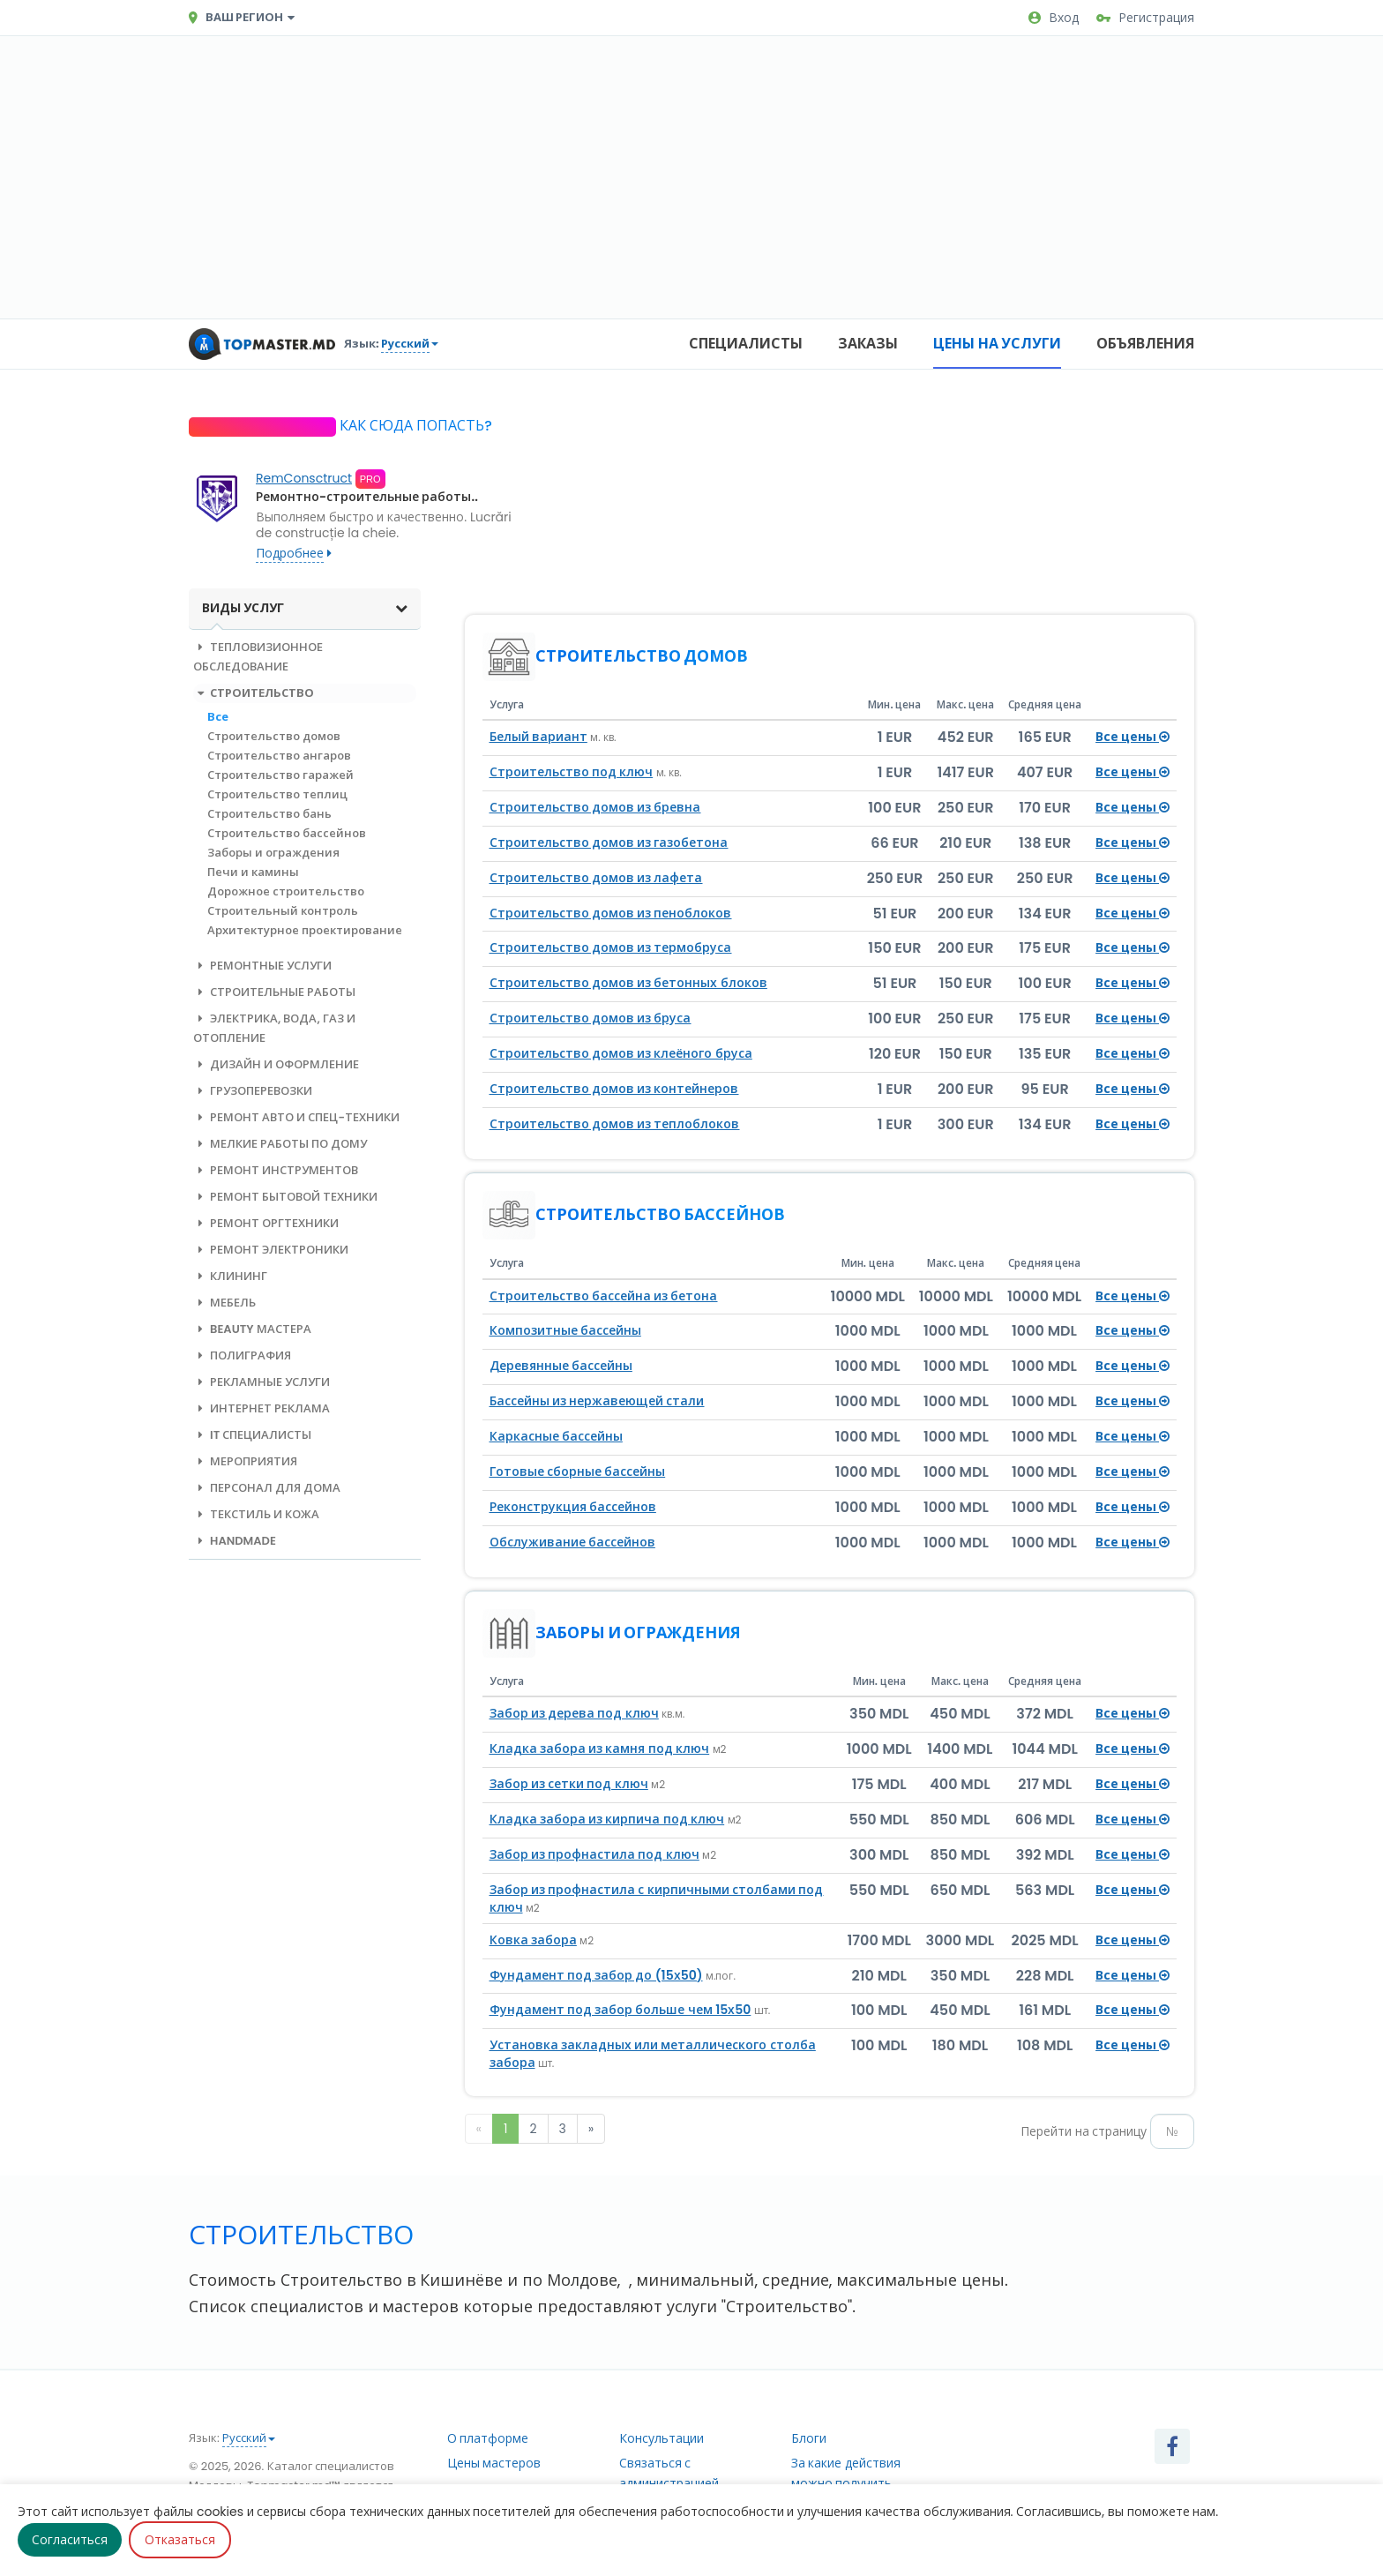  What do you see at coordinates (1053, 17) in the screenshot?
I see `Вход` at bounding box center [1053, 17].